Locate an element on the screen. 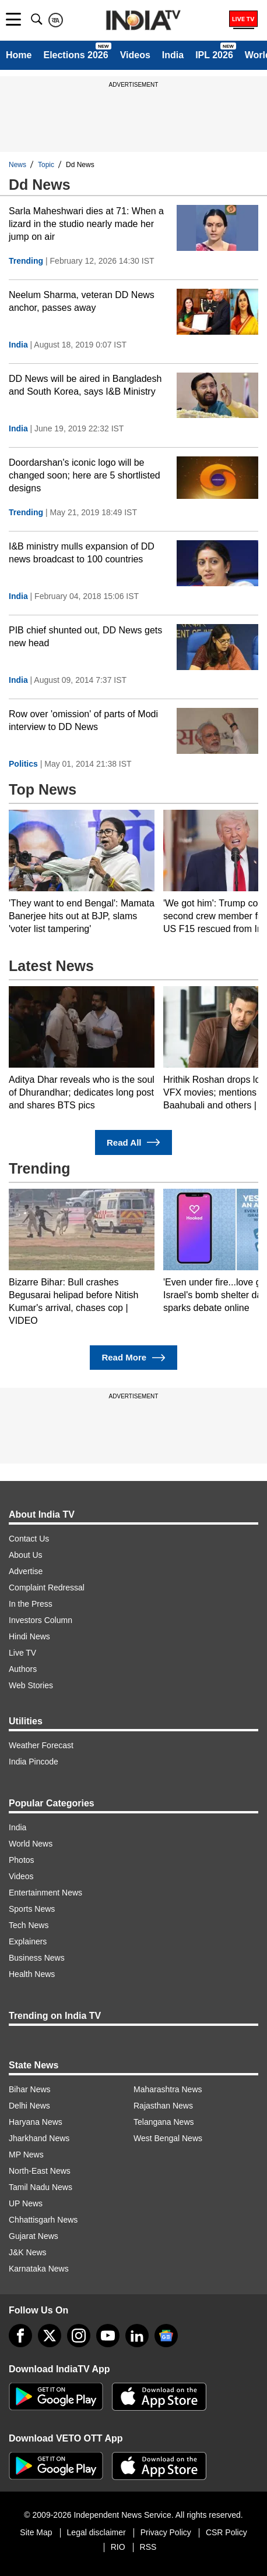 The width and height of the screenshot is (267, 2576). I&B ministry mulls expansion of DD news broadcast to 100 countries is located at coordinates (81, 552).